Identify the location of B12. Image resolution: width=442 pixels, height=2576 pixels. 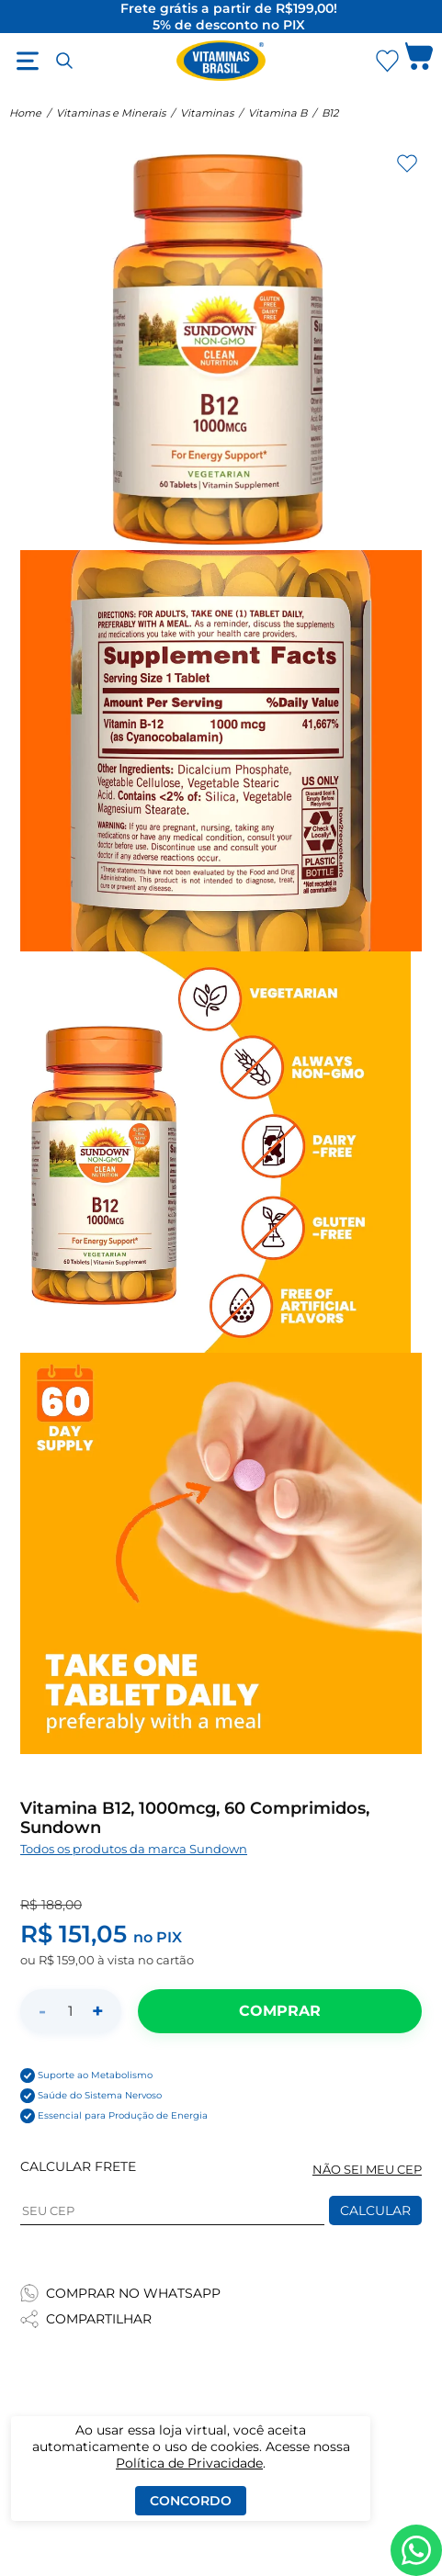
(330, 113).